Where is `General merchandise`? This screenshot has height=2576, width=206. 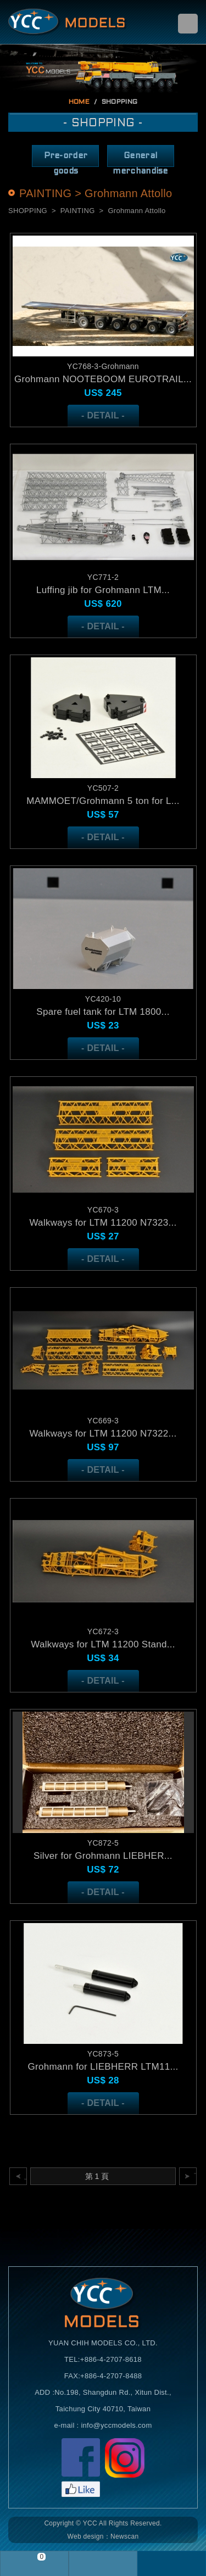
General merchandise is located at coordinates (140, 159).